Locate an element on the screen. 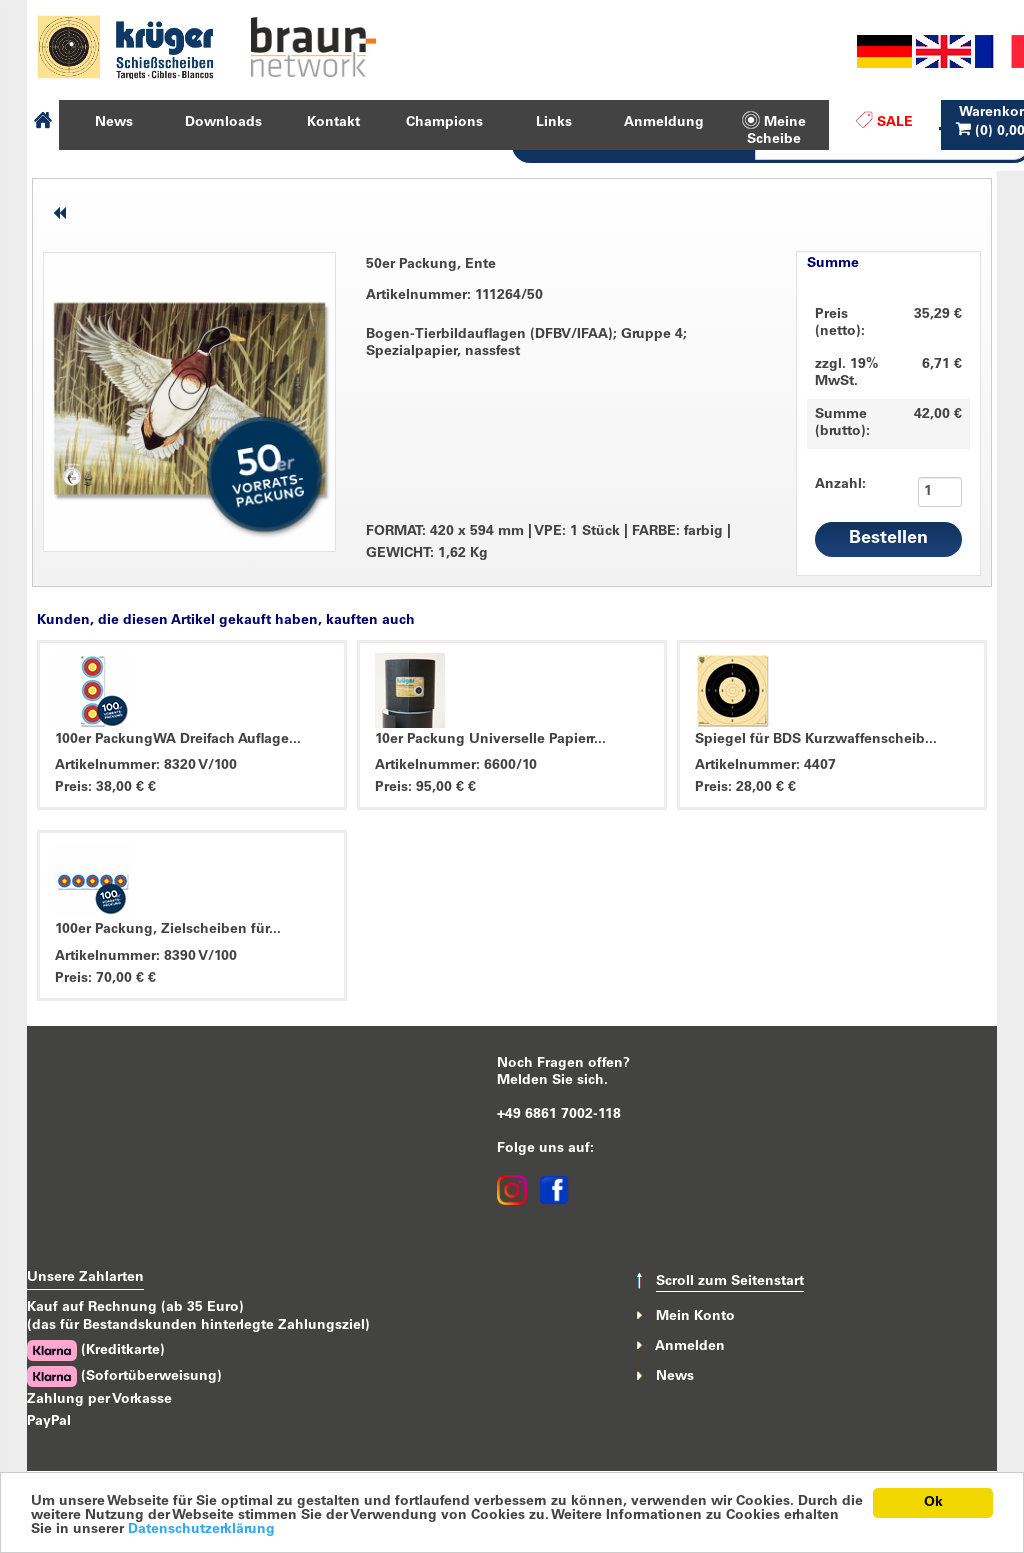  (Sofortüberweisung) is located at coordinates (124, 1376).